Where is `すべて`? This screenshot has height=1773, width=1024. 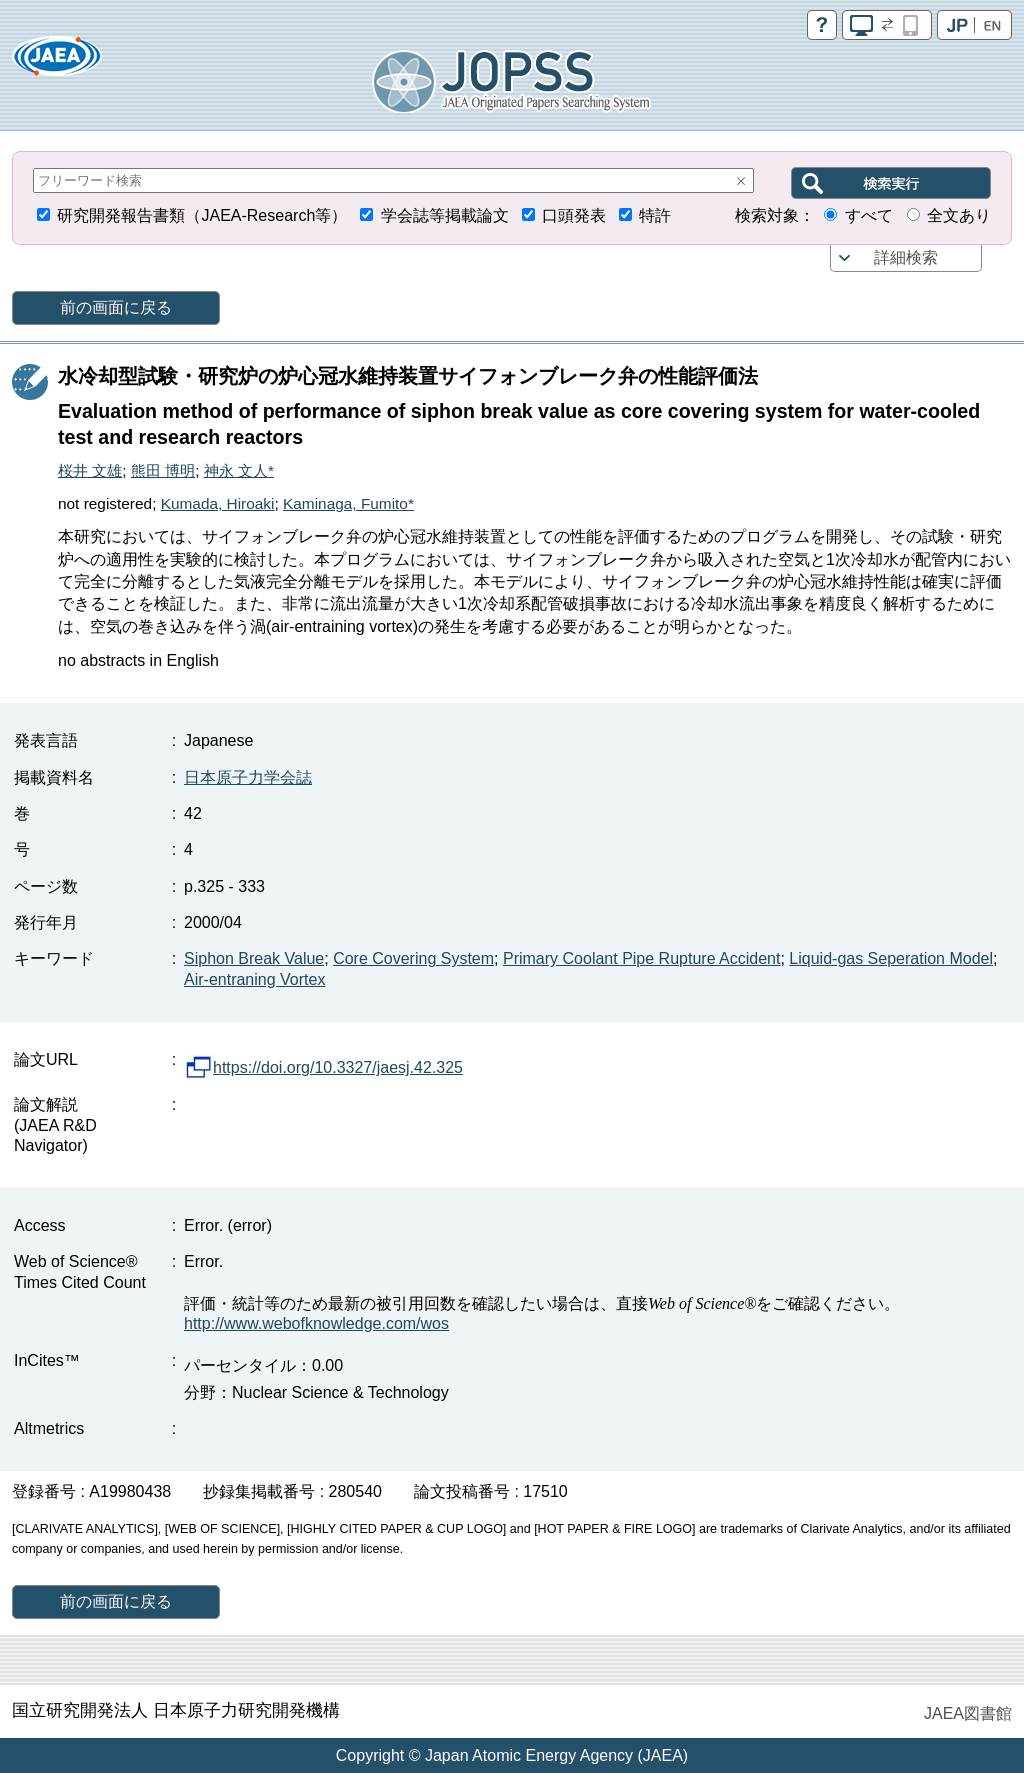
すべて is located at coordinates (869, 215).